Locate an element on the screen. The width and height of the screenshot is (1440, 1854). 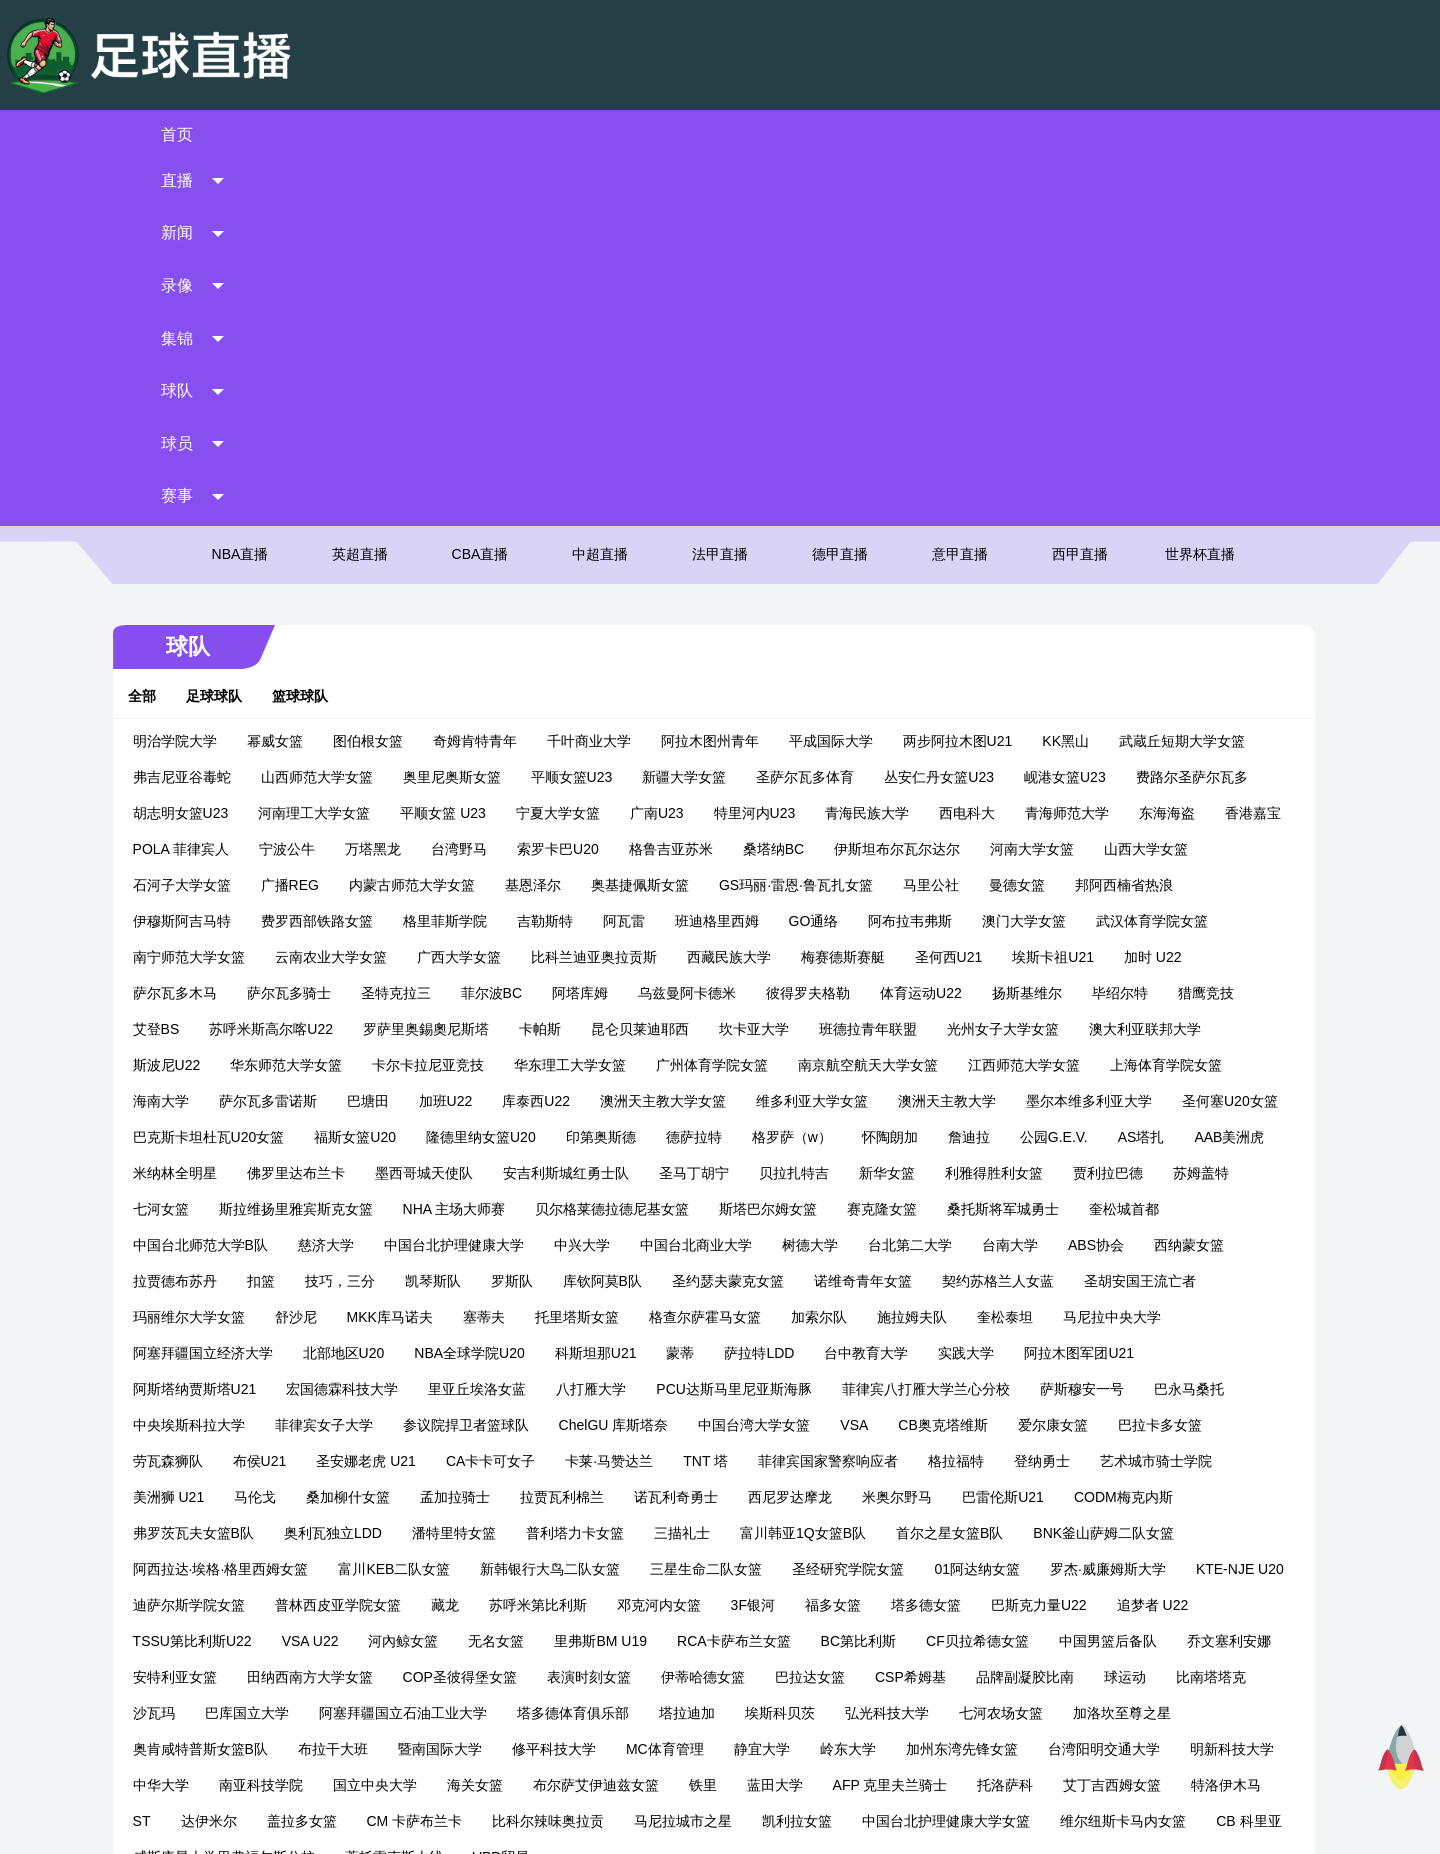
台北第二大学 is located at coordinates (188, 921).